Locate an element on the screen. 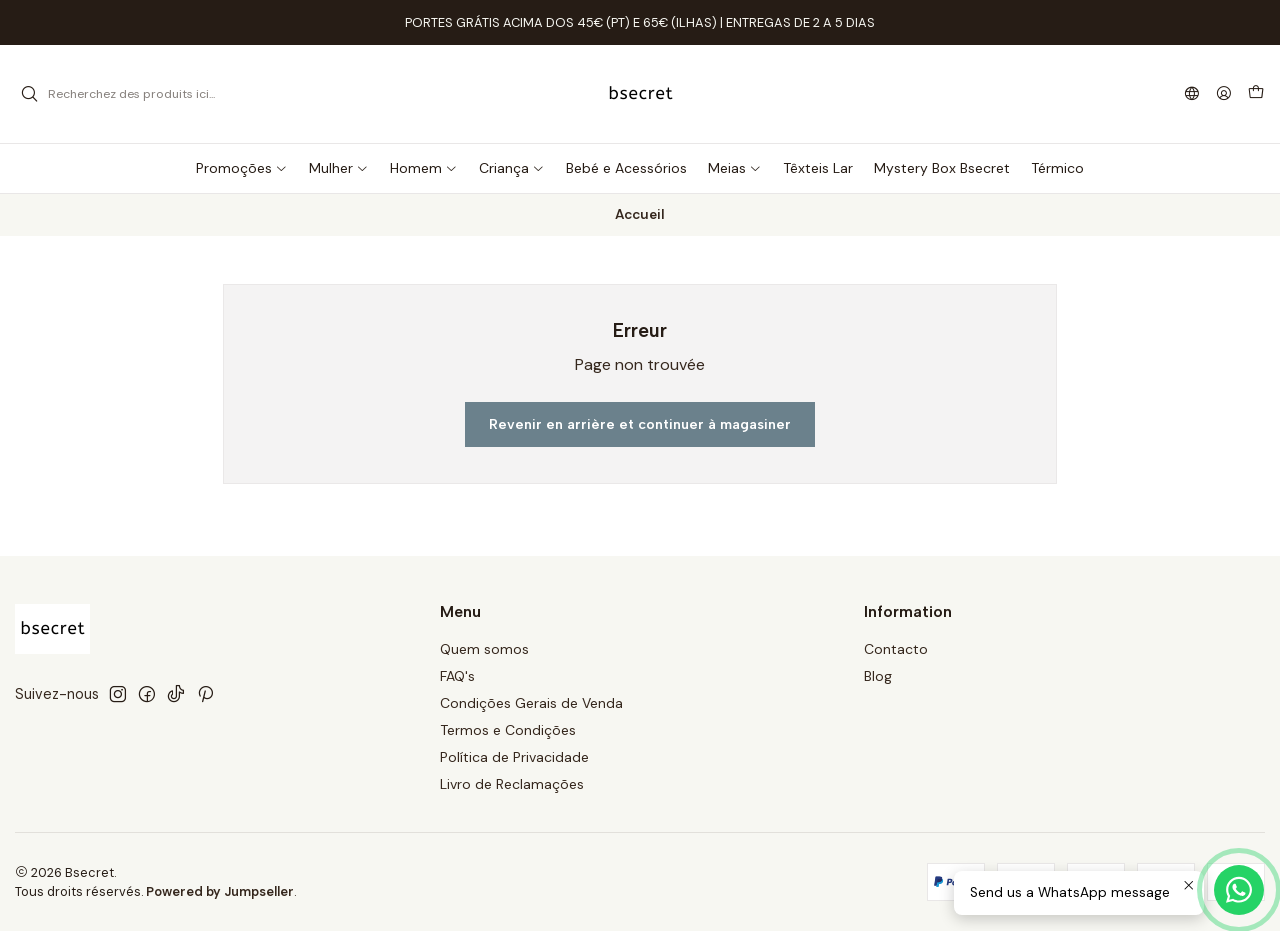  Quem somos is located at coordinates (484, 649).